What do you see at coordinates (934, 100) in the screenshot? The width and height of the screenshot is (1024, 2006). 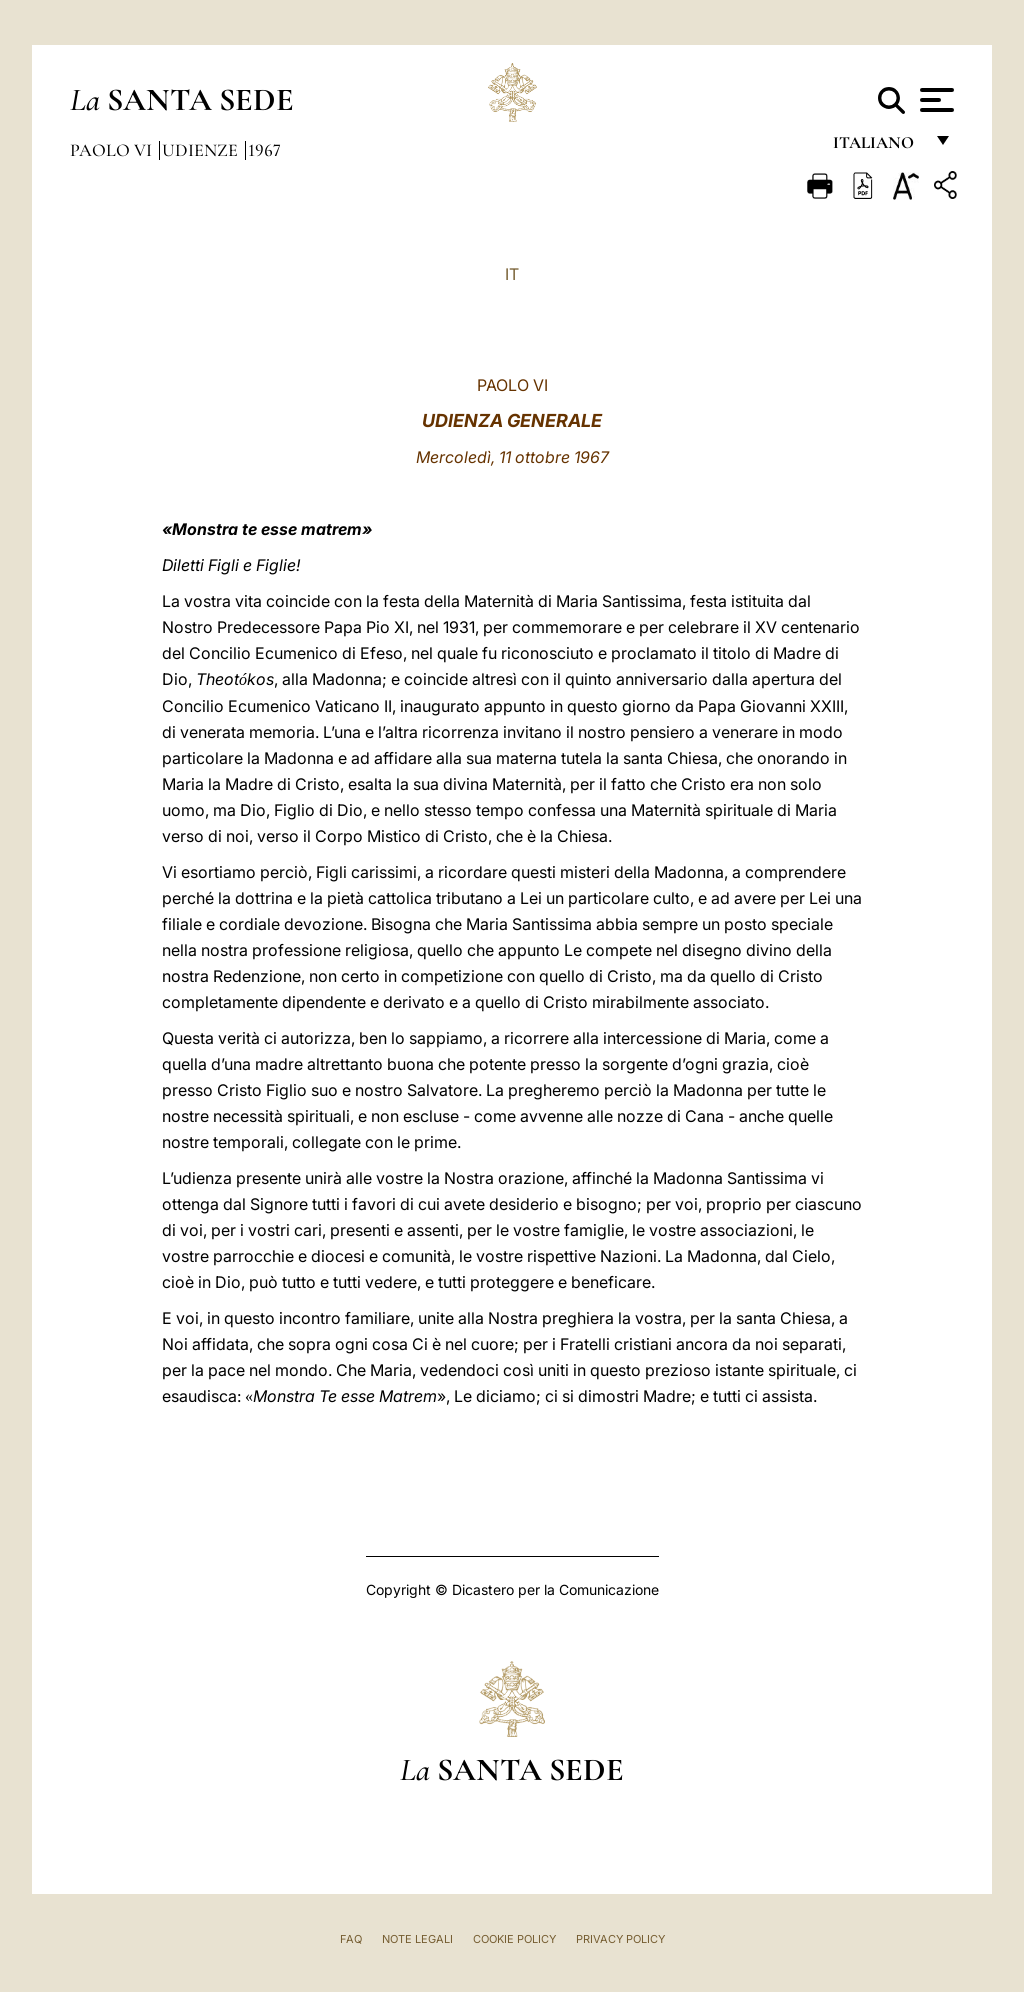 I see `[Apri menu]` at bounding box center [934, 100].